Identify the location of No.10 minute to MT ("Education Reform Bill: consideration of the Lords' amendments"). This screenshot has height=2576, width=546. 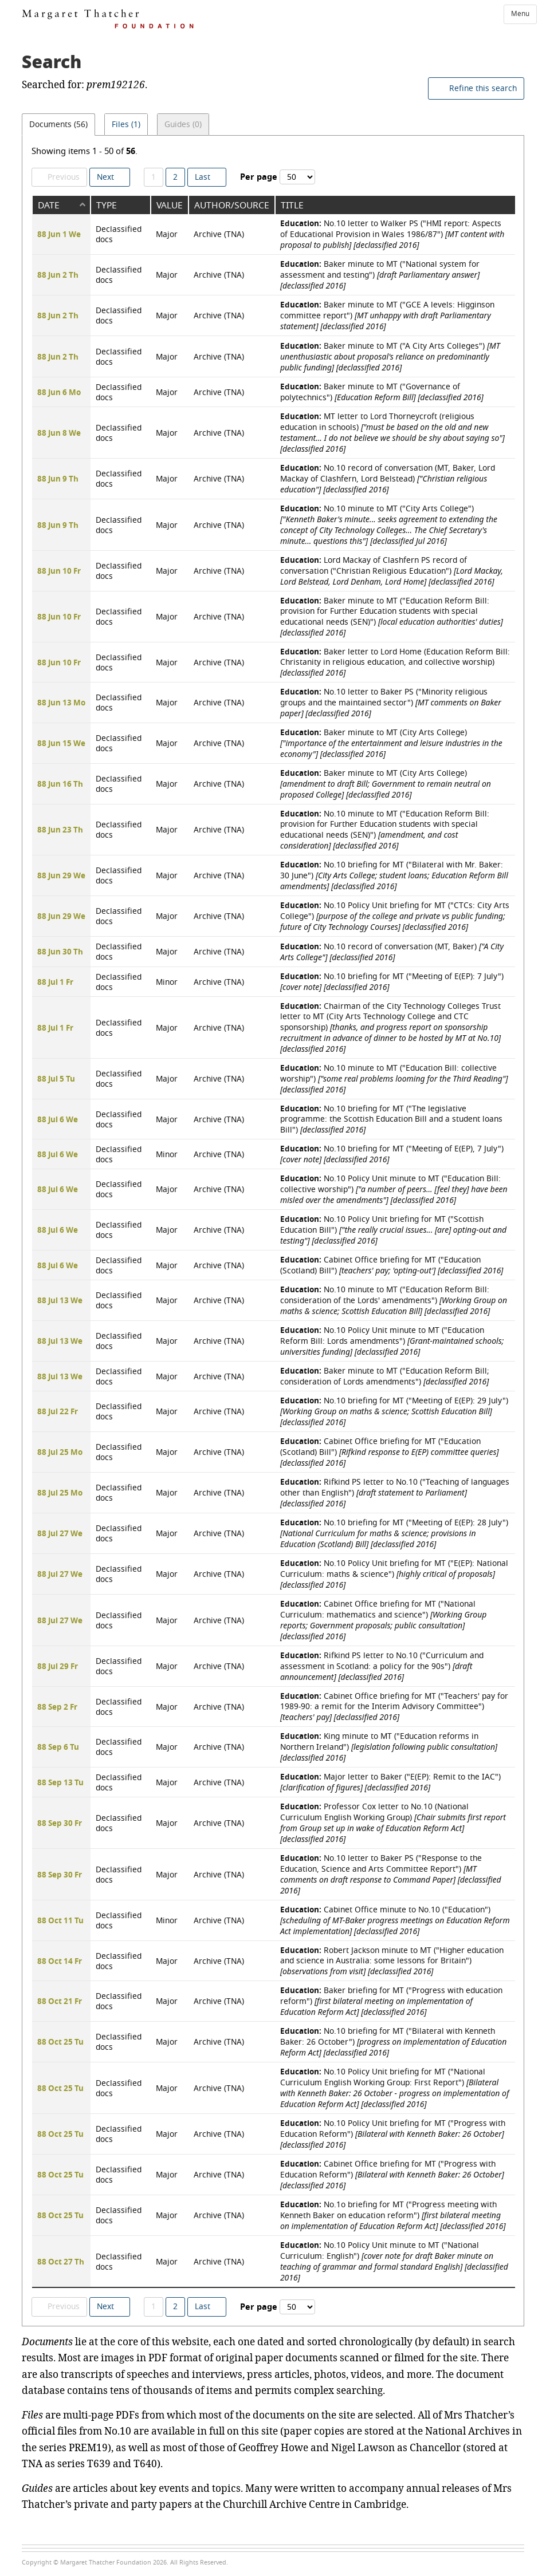
(393, 1300).